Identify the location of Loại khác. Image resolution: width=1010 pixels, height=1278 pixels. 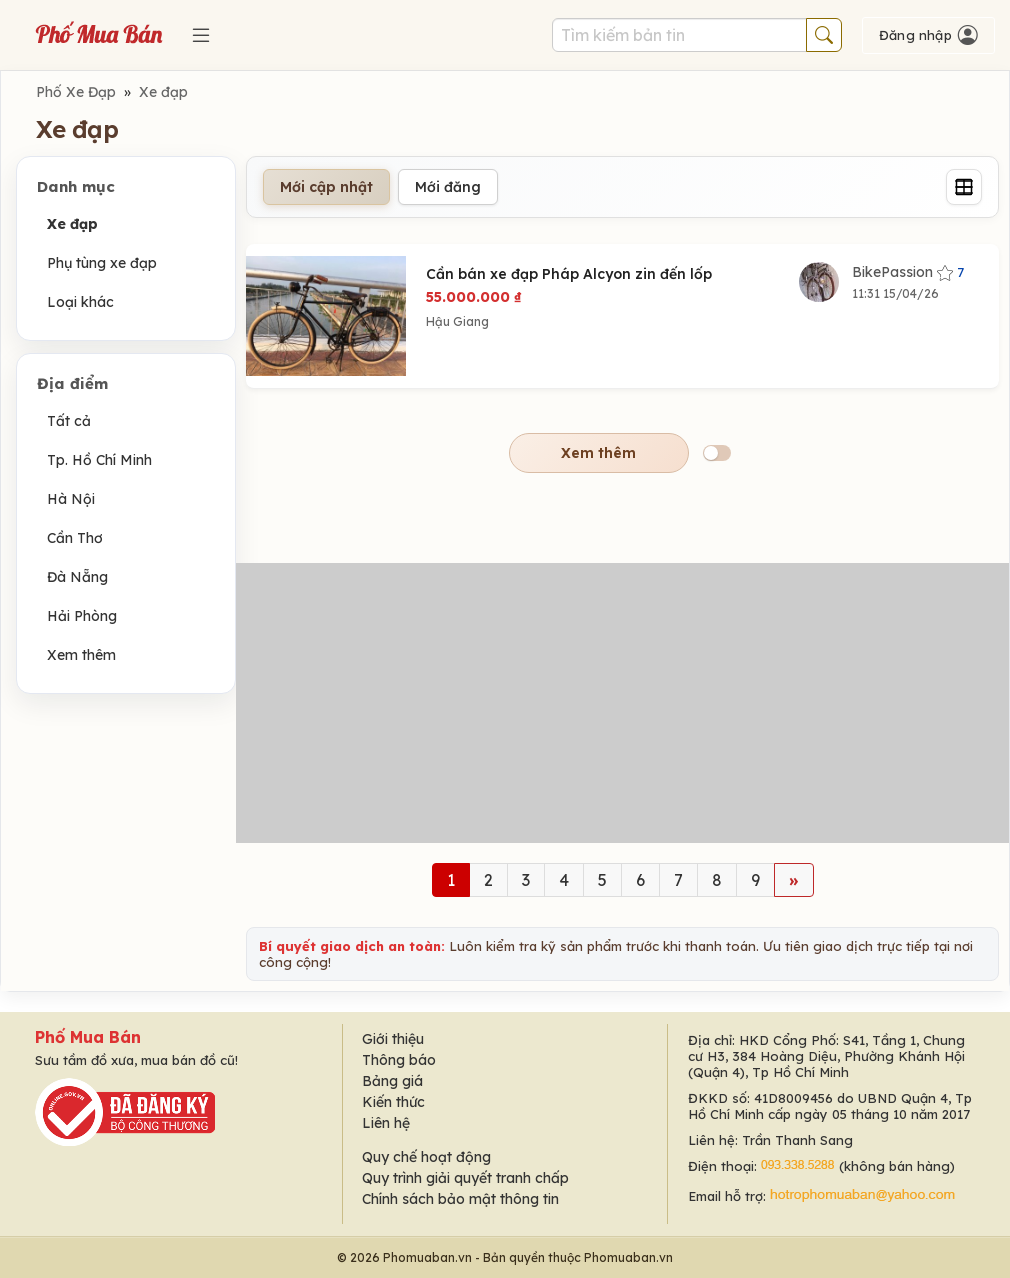
(80, 302).